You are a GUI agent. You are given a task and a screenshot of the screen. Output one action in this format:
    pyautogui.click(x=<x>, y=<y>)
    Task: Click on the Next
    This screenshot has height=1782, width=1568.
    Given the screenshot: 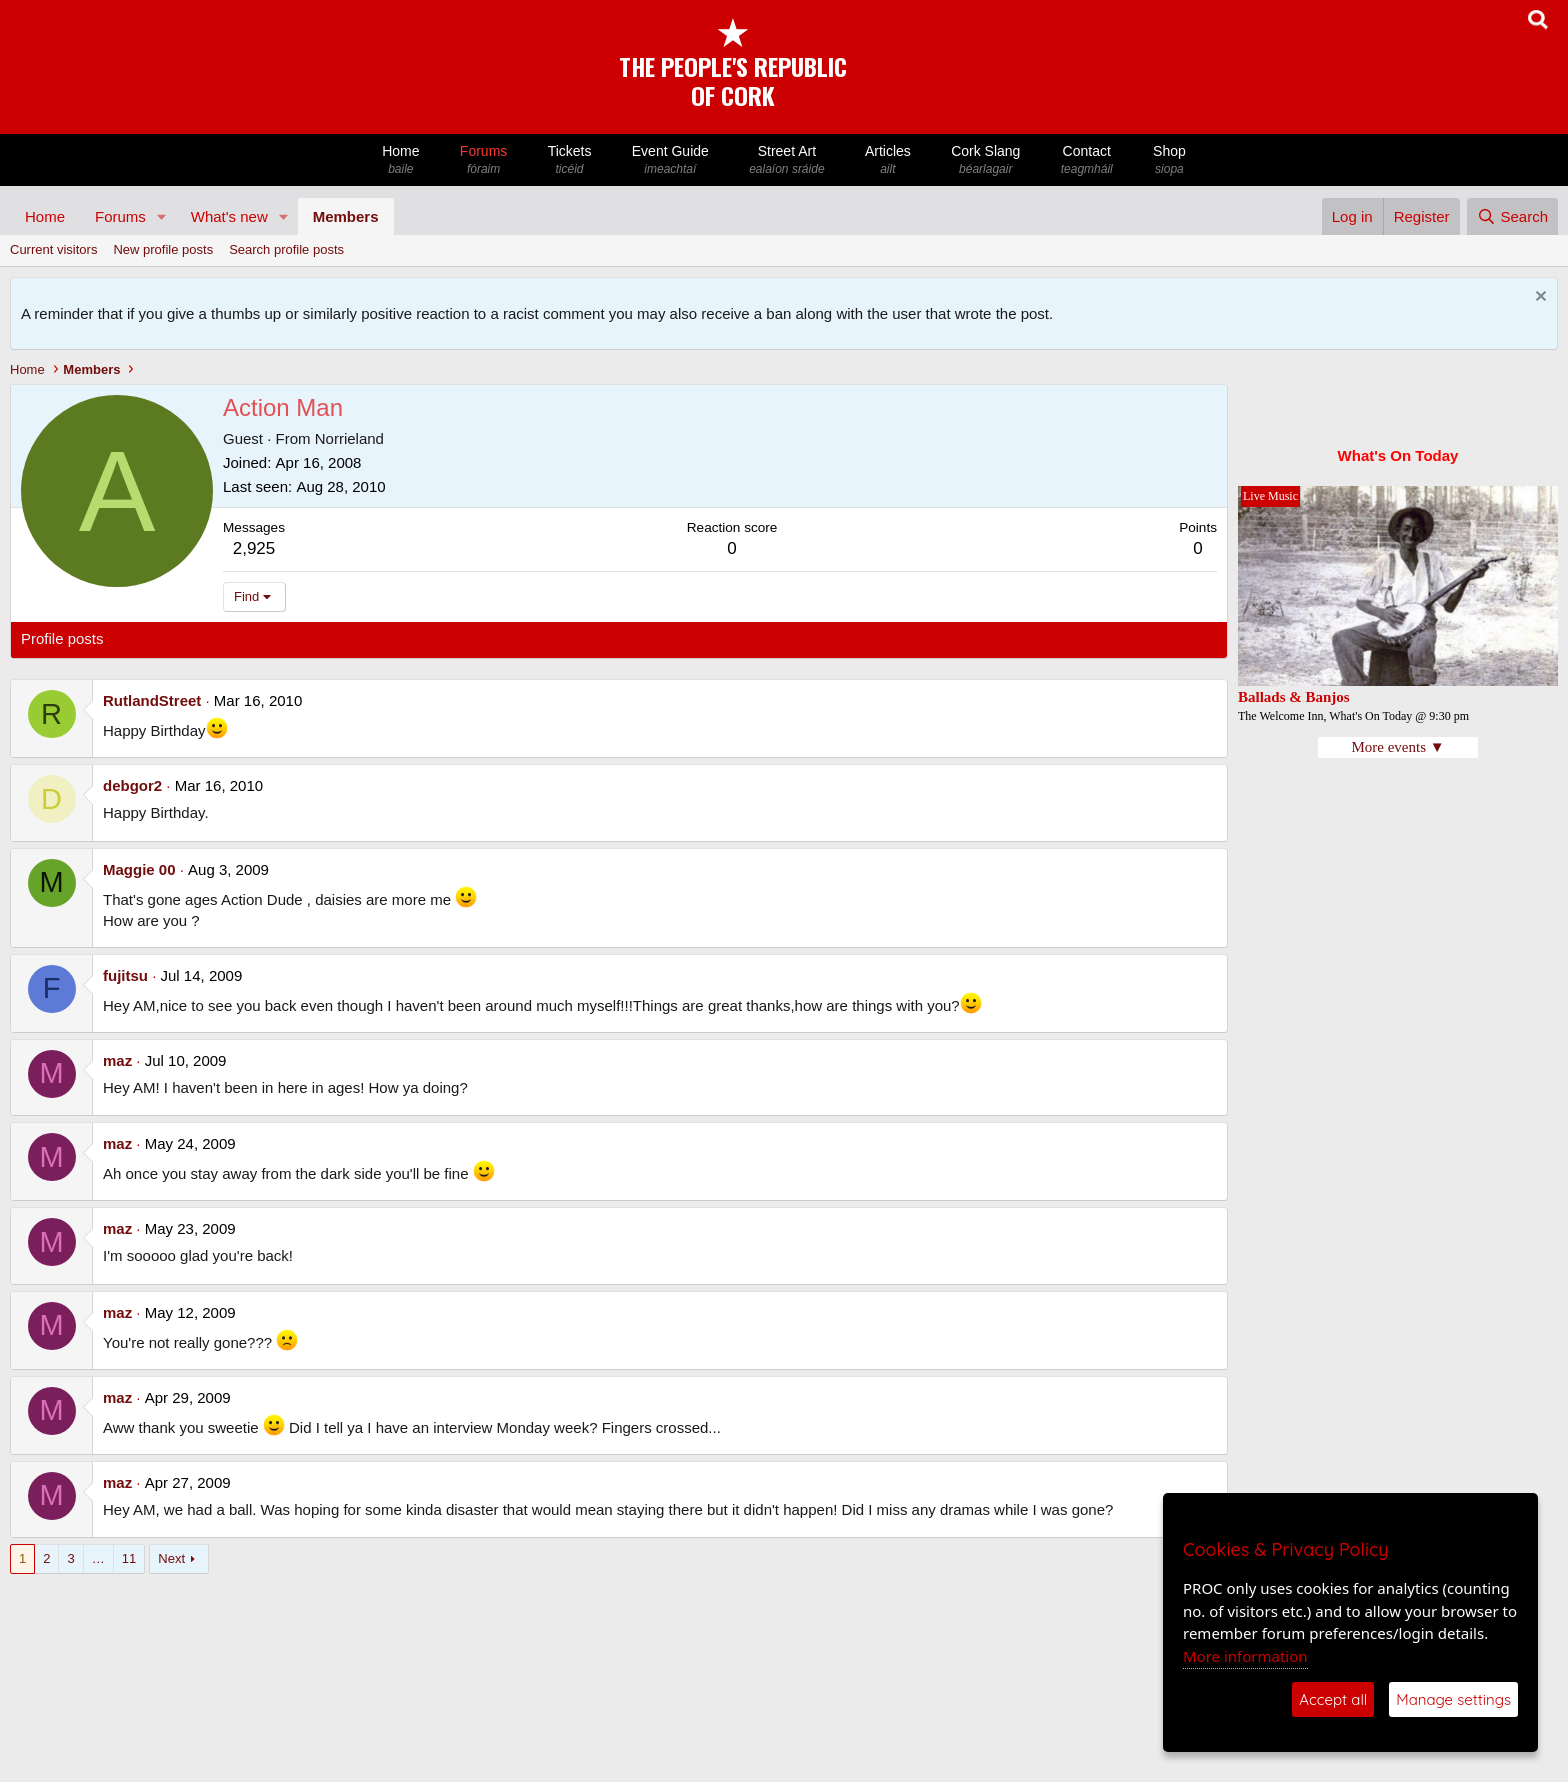 What is the action you would take?
    pyautogui.click(x=171, y=1558)
    